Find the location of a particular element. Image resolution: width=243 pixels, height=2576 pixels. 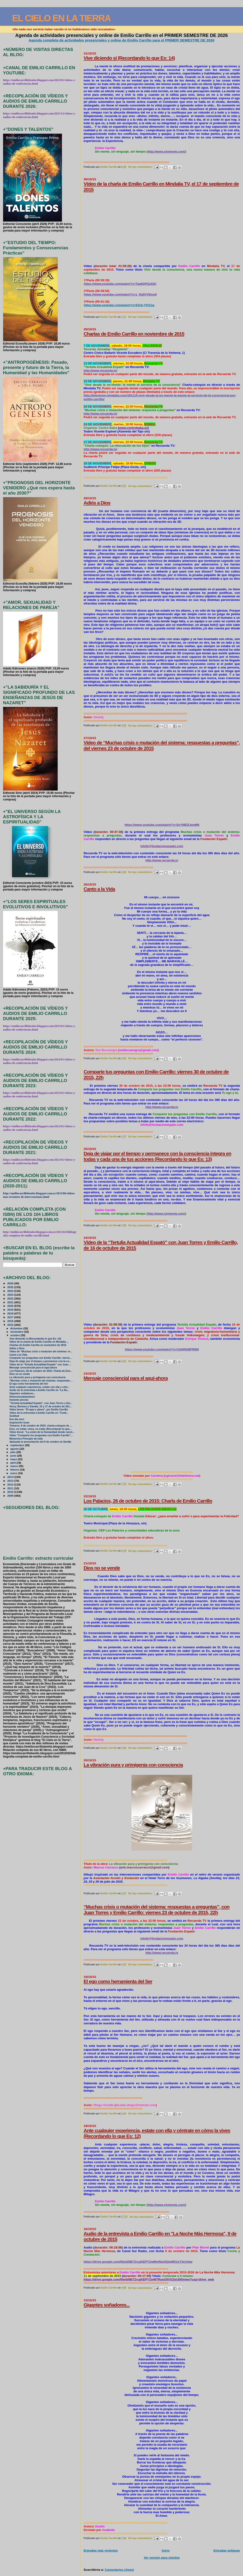

Alcoy, Benissa y Gandía, 16 y 17 de octubre de 201... is located at coordinates (40, 1406).